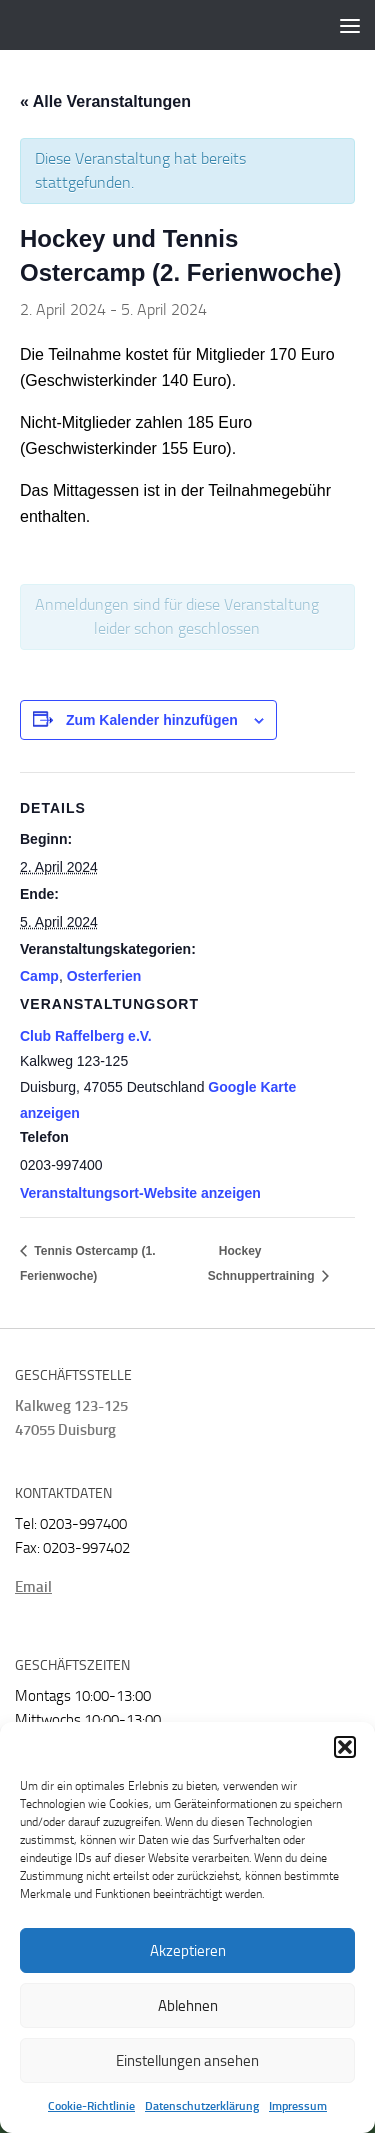  I want to click on Zum Kalender hinzufügen [Zeige Links an um Veranstaltungen zu deinem Kalender hinzuzufügen], so click(152, 720).